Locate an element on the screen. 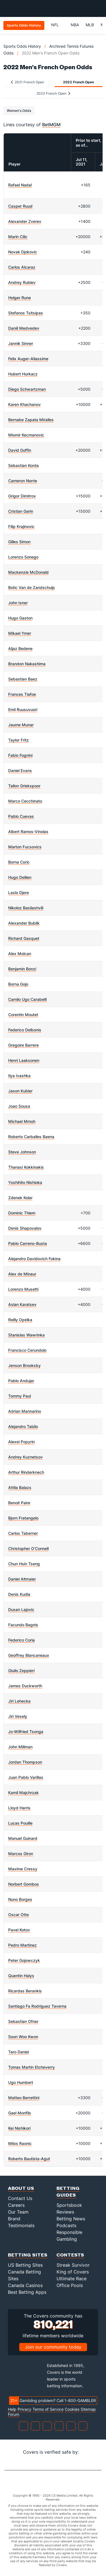 The width and height of the screenshot is (106, 2576). Norbert Gombos is located at coordinates (23, 1884).